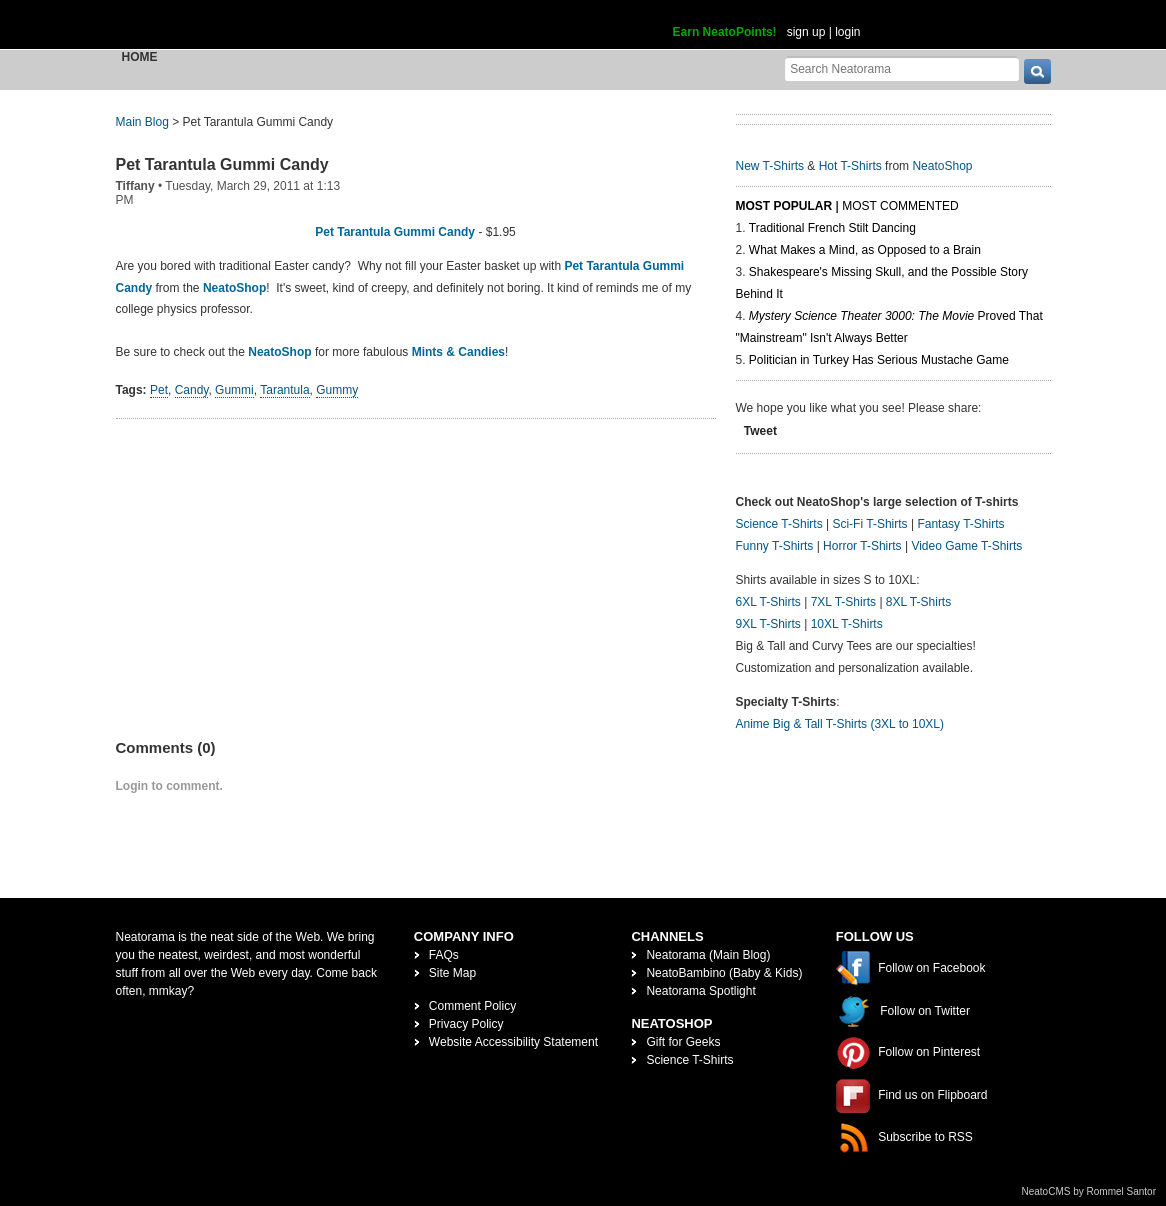 The height and width of the screenshot is (1206, 1166). I want to click on Pet Tarantula Gummi Candy, so click(222, 164).